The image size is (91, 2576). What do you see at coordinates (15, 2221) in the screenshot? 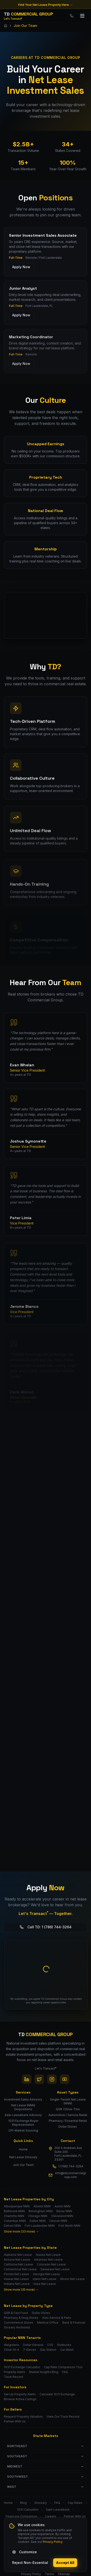
I see `Columbus NNN` at bounding box center [15, 2221].